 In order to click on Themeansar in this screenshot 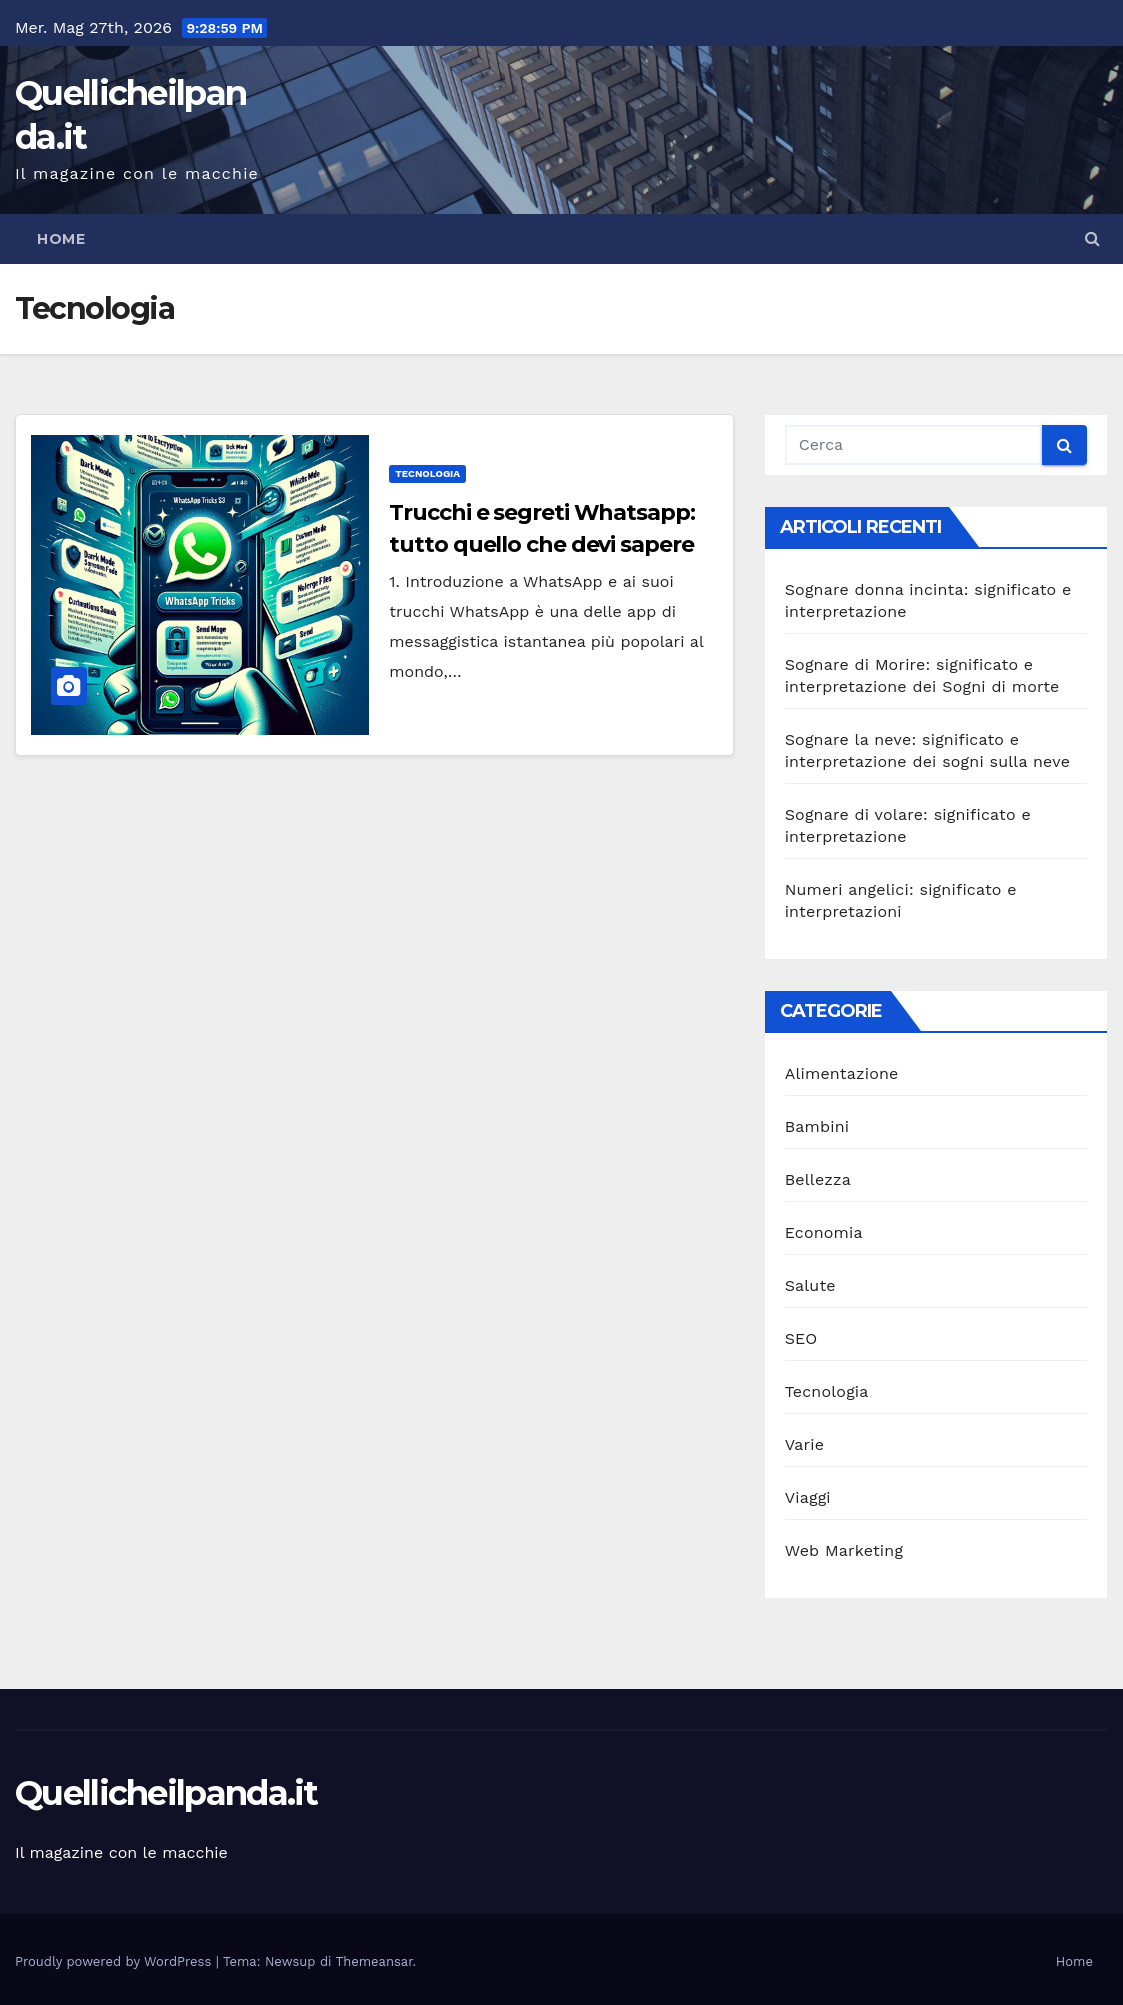, I will do `click(374, 1961)`.